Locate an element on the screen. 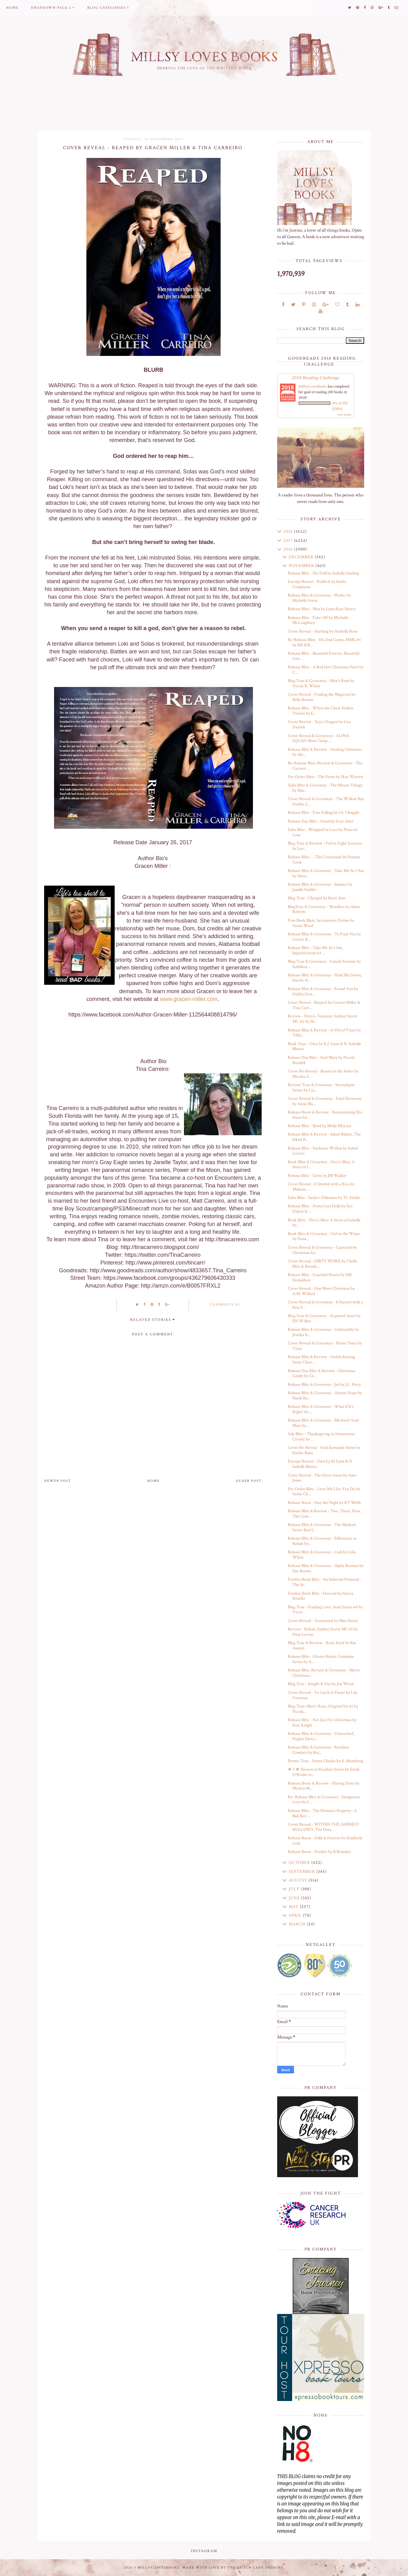 Image resolution: width=408 pixels, height=2576 pixels. Cover Reveal - DIRTY WORK by Chelle Bliss & Brenda... is located at coordinates (322, 1263).